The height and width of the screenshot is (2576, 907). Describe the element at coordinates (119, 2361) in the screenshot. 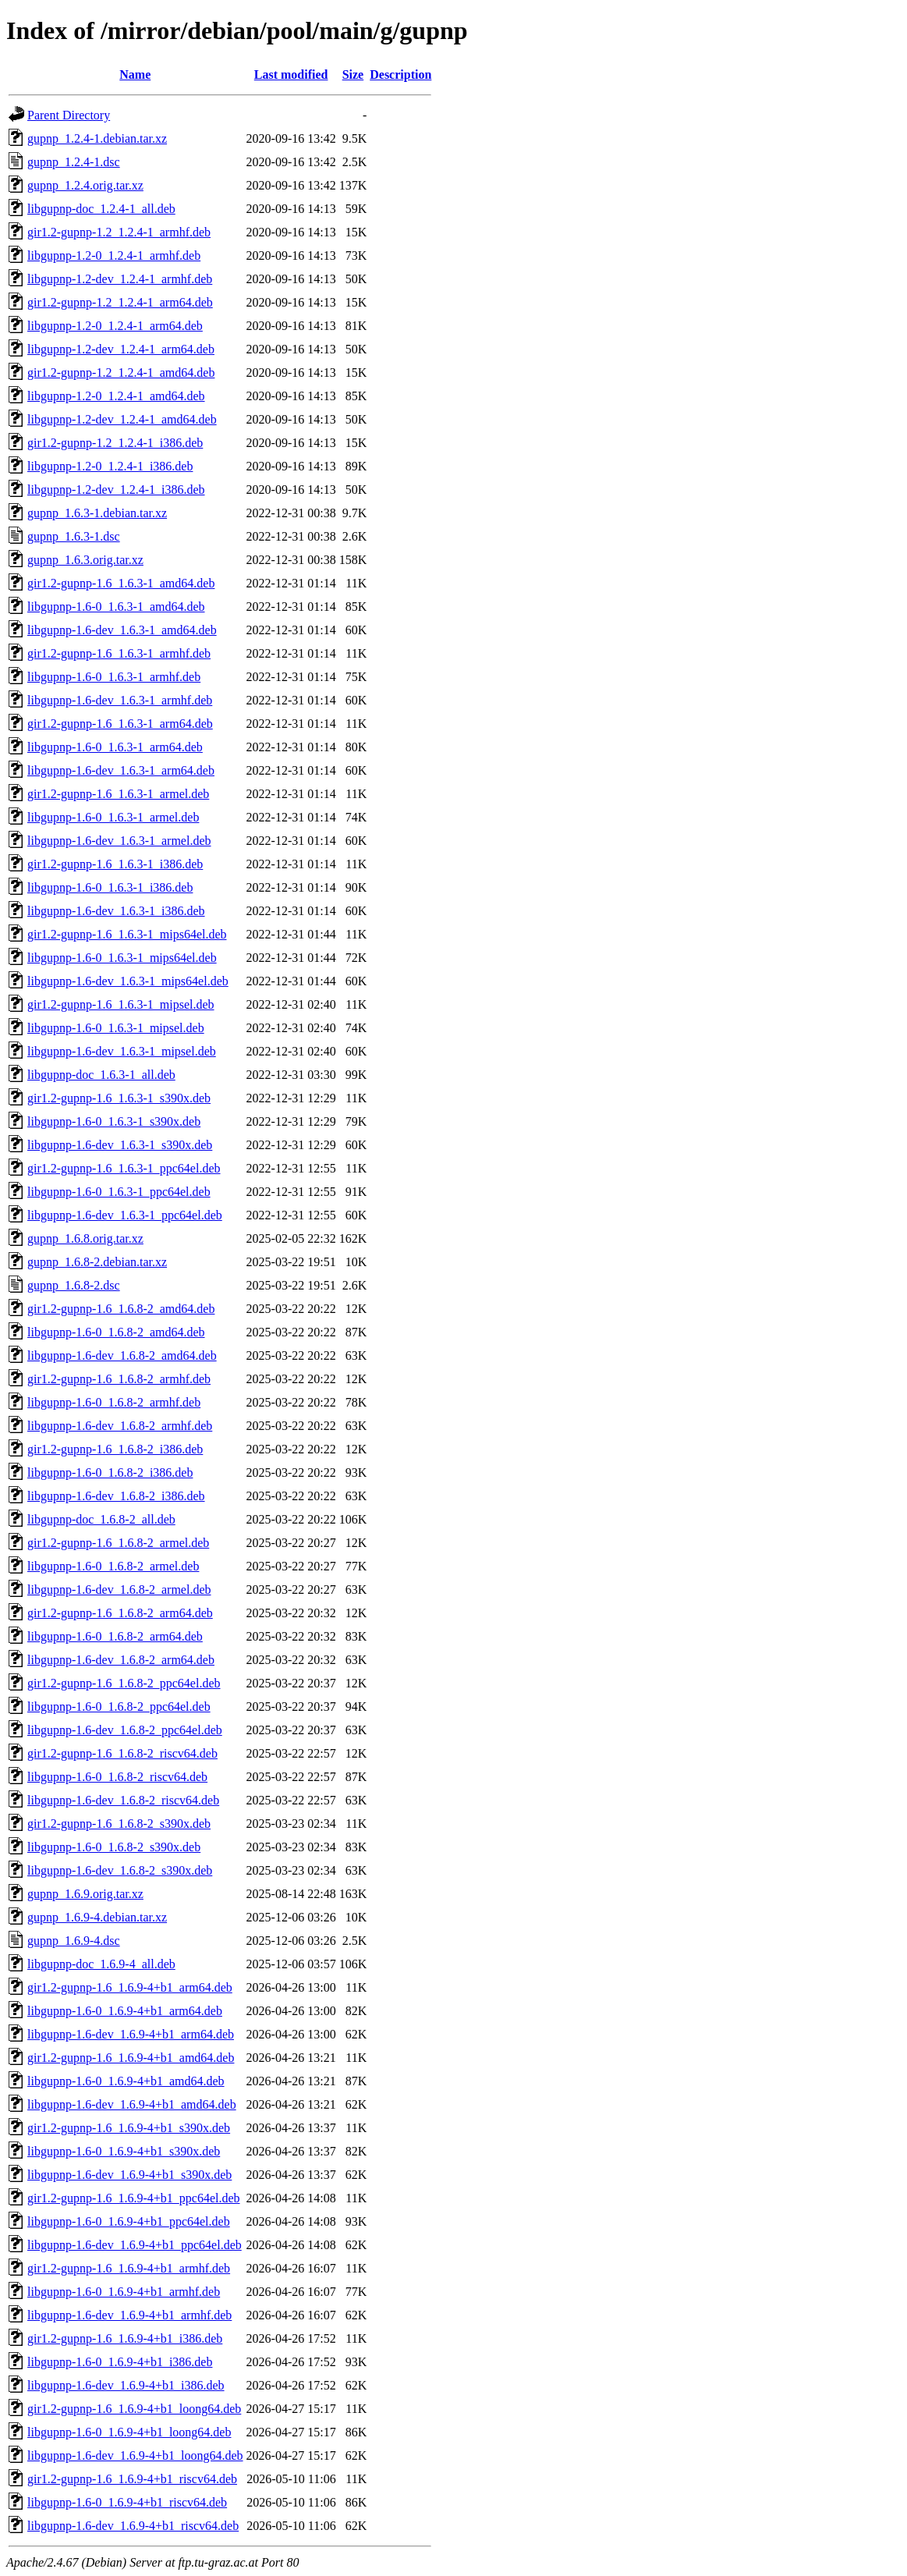

I see `libgupnp-1.6-0_1.6.9-4+b1_i386.deb` at that location.